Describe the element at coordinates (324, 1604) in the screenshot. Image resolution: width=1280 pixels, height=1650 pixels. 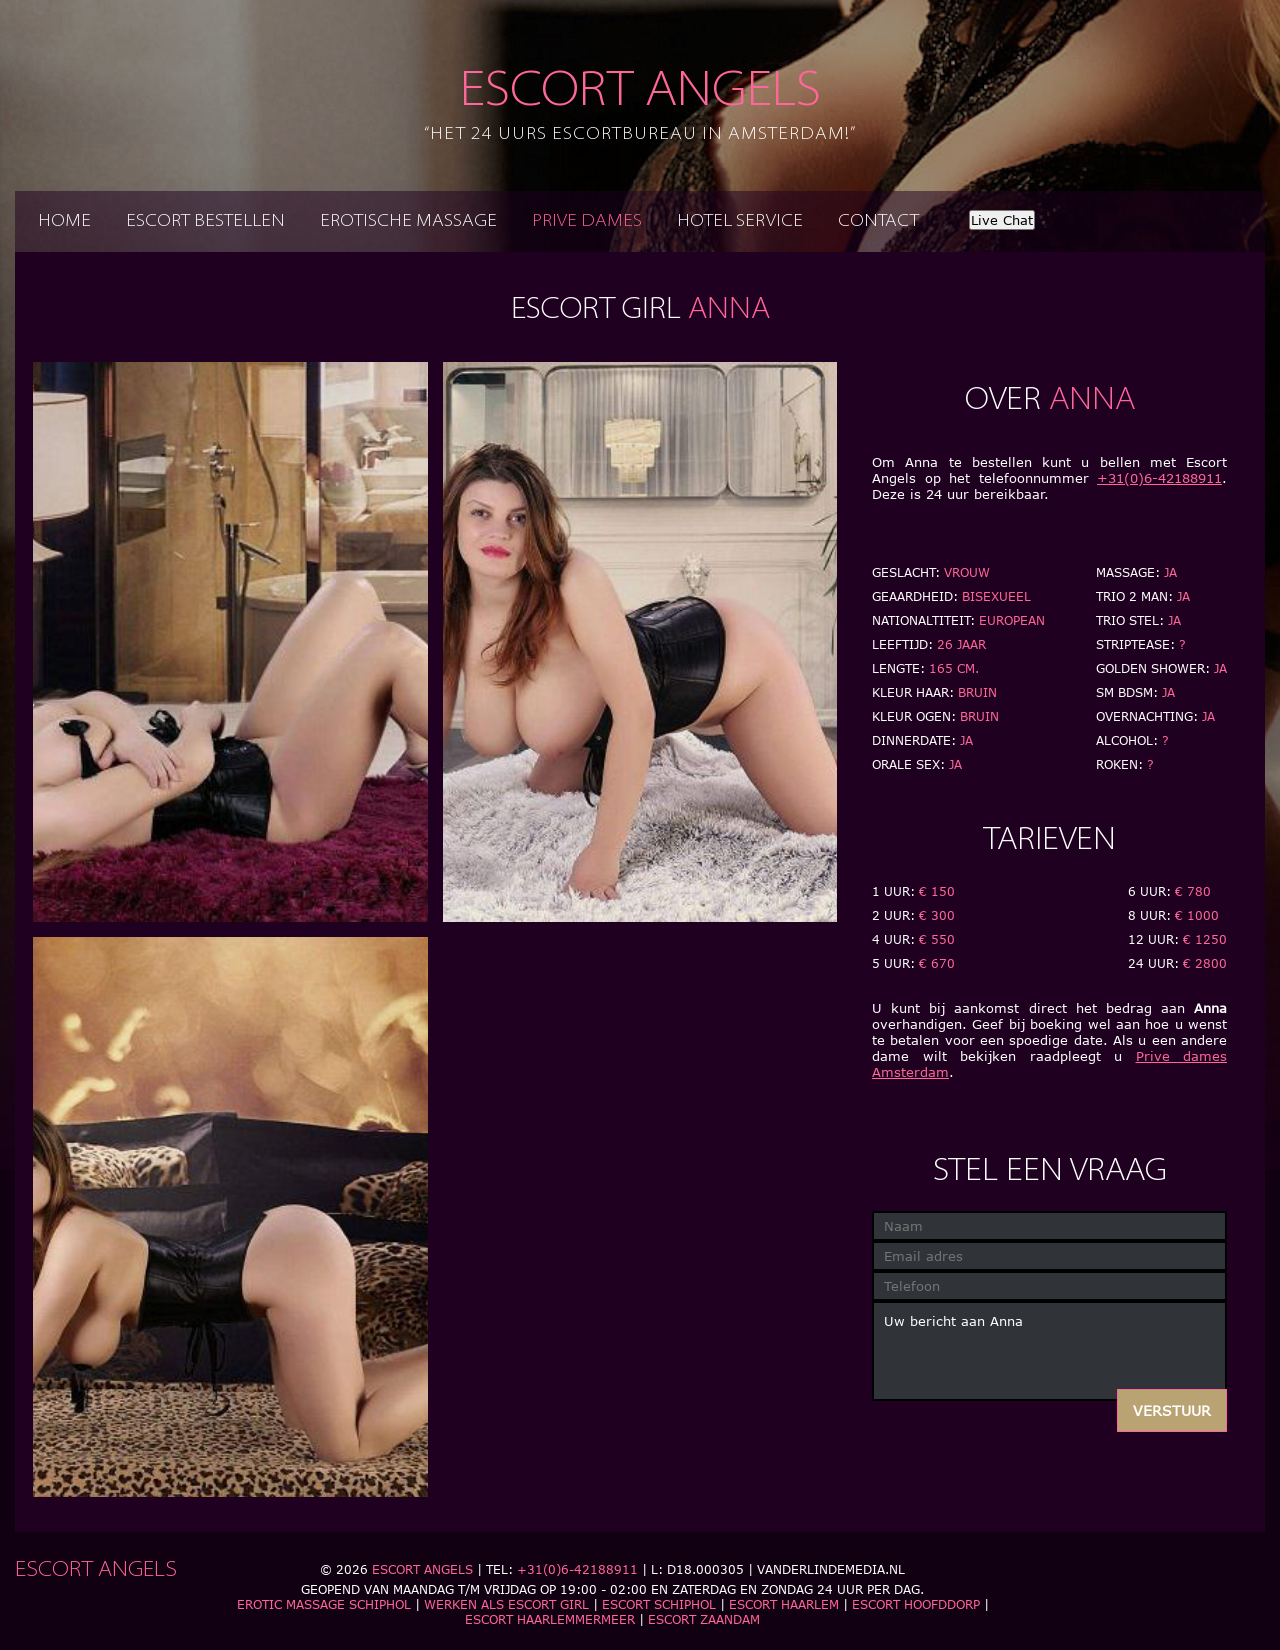
I see `Erotic massage schiphol` at that location.